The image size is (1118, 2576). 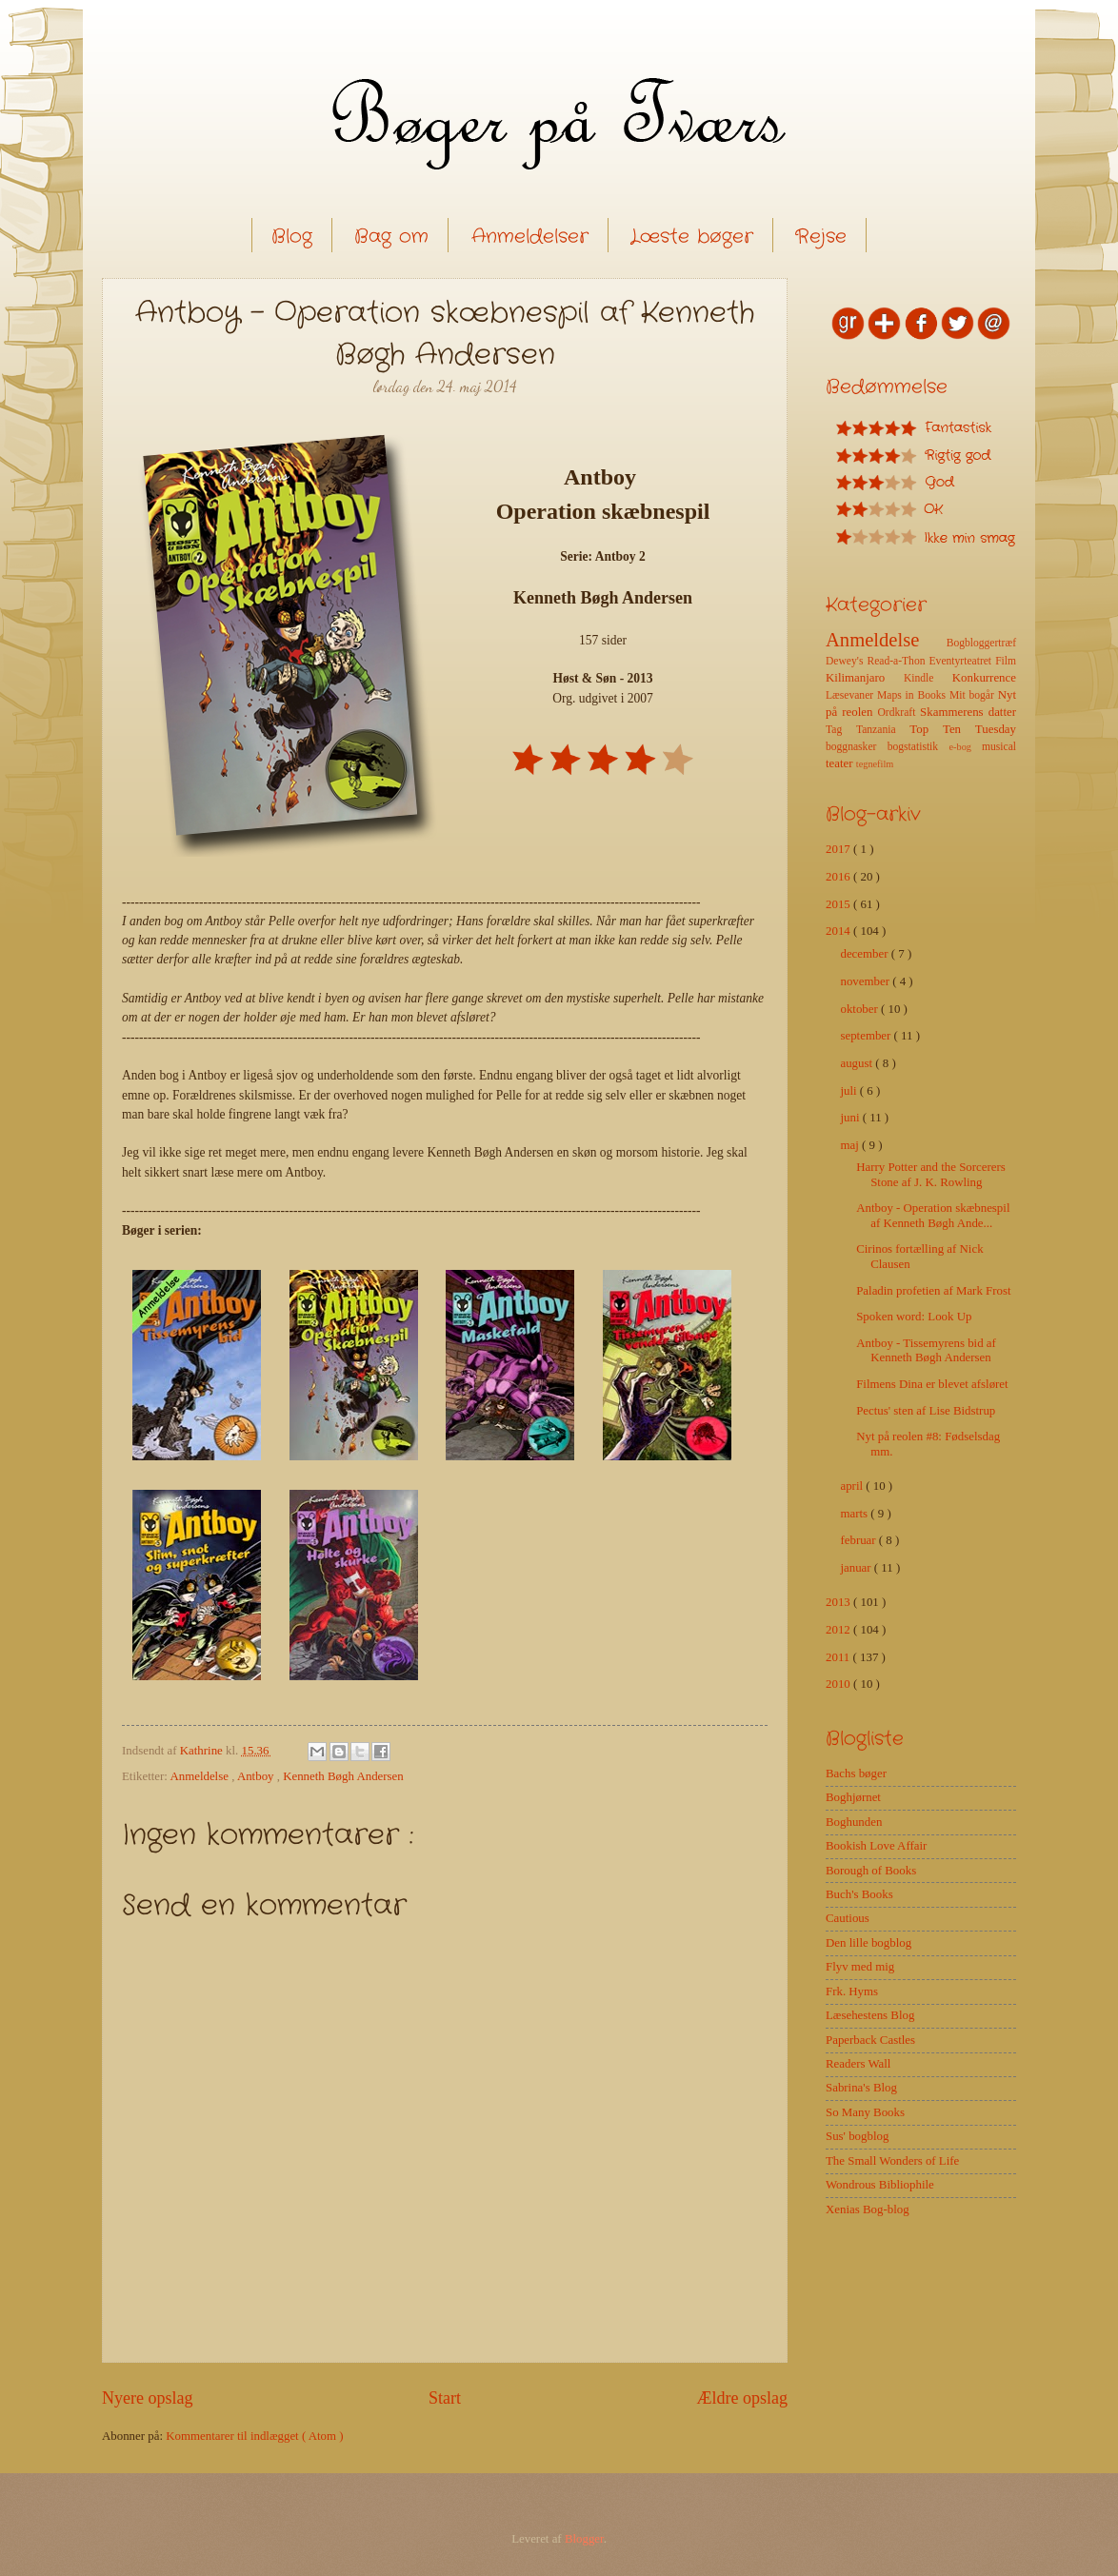 What do you see at coordinates (742, 2398) in the screenshot?
I see `Ældre opslag` at bounding box center [742, 2398].